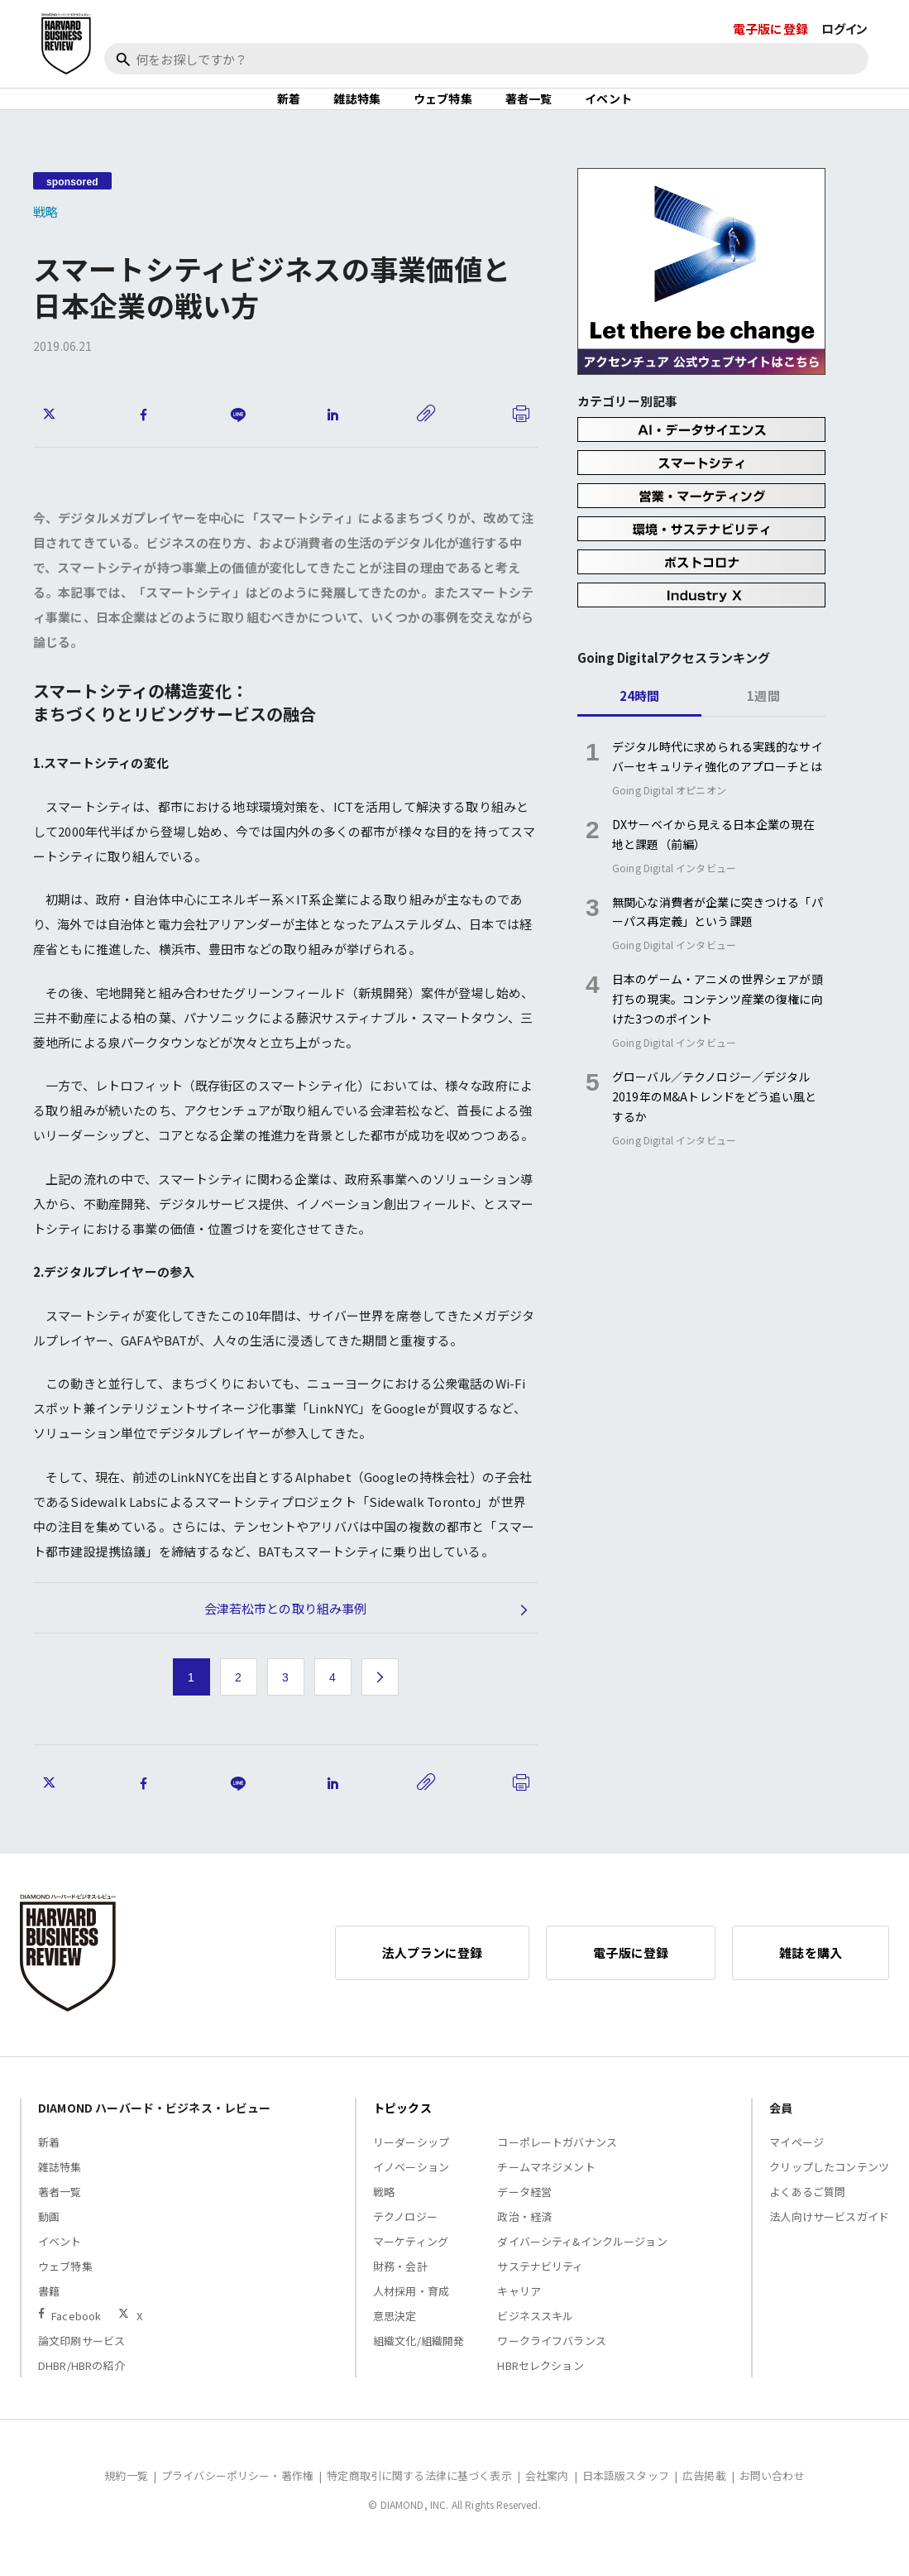 The height and width of the screenshot is (2576, 909). Describe the element at coordinates (288, 111) in the screenshot. I see `新着` at that location.